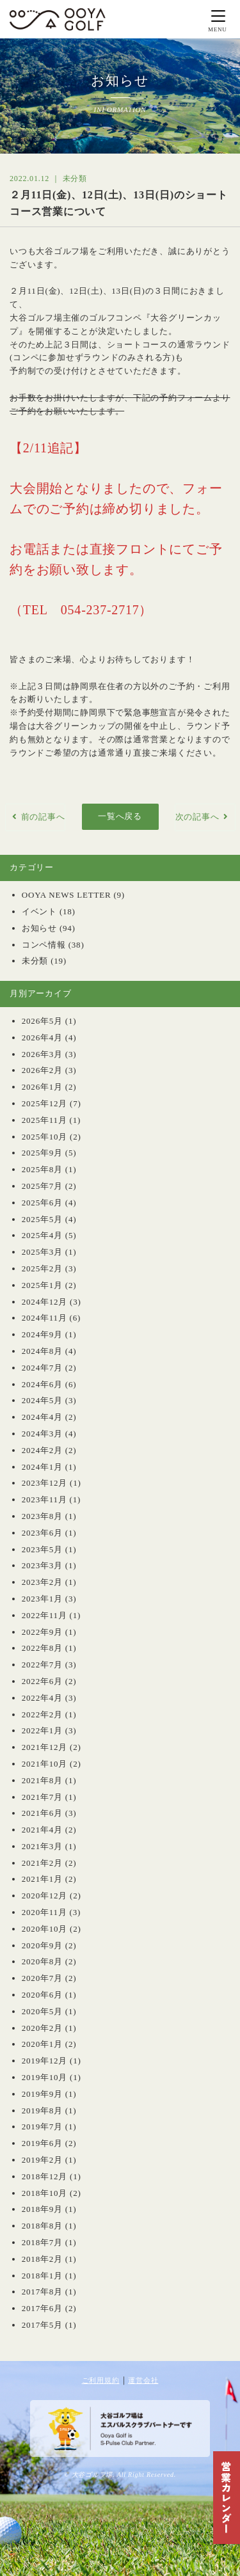  I want to click on 2020年1月, so click(42, 2044).